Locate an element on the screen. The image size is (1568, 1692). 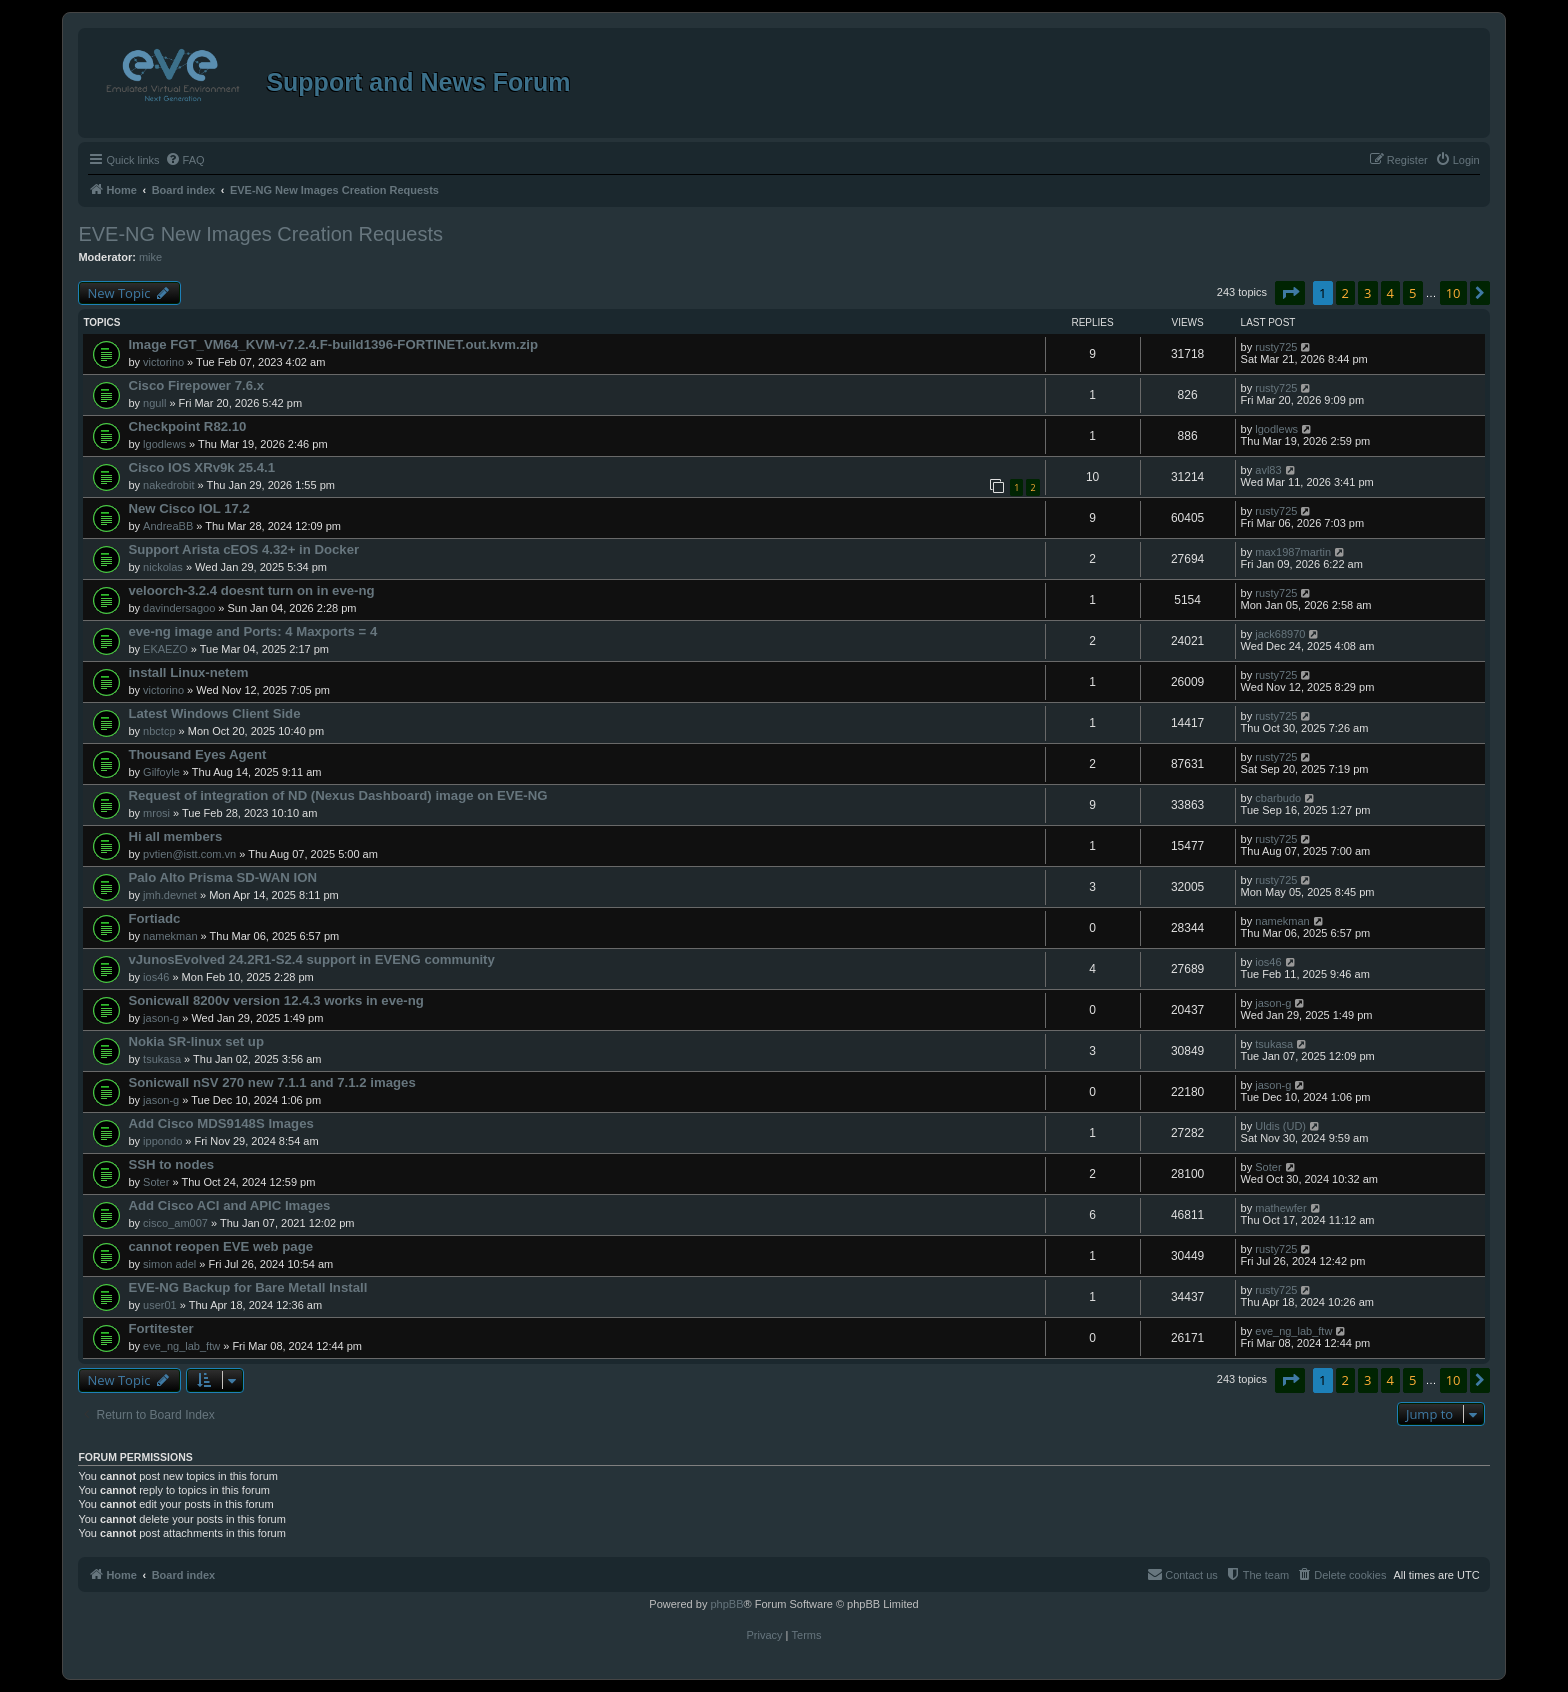
pvtien@istt.com.vn is located at coordinates (189, 854).